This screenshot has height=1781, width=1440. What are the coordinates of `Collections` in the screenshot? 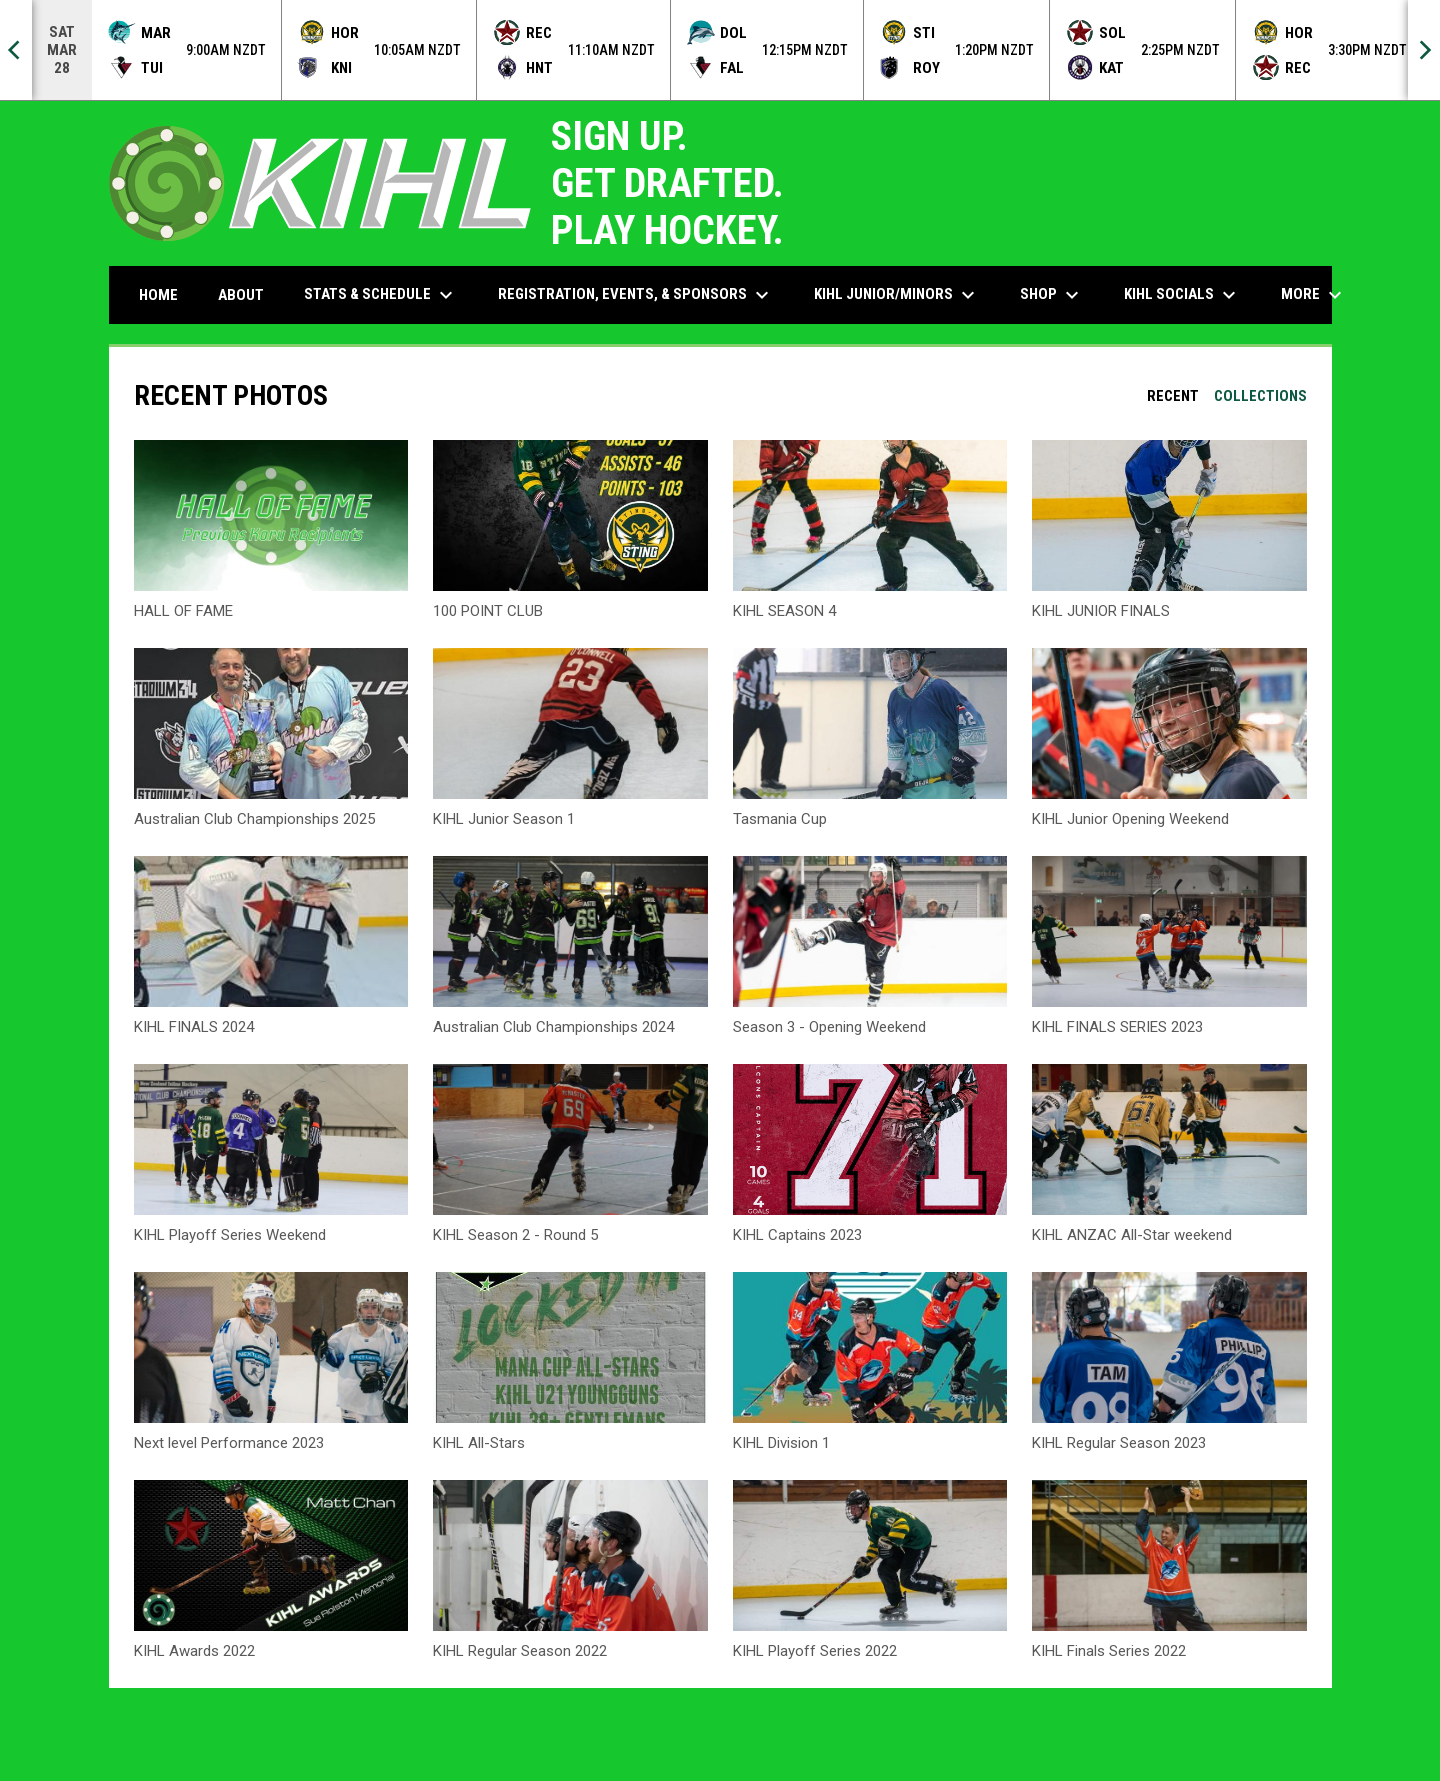 It's located at (1260, 396).